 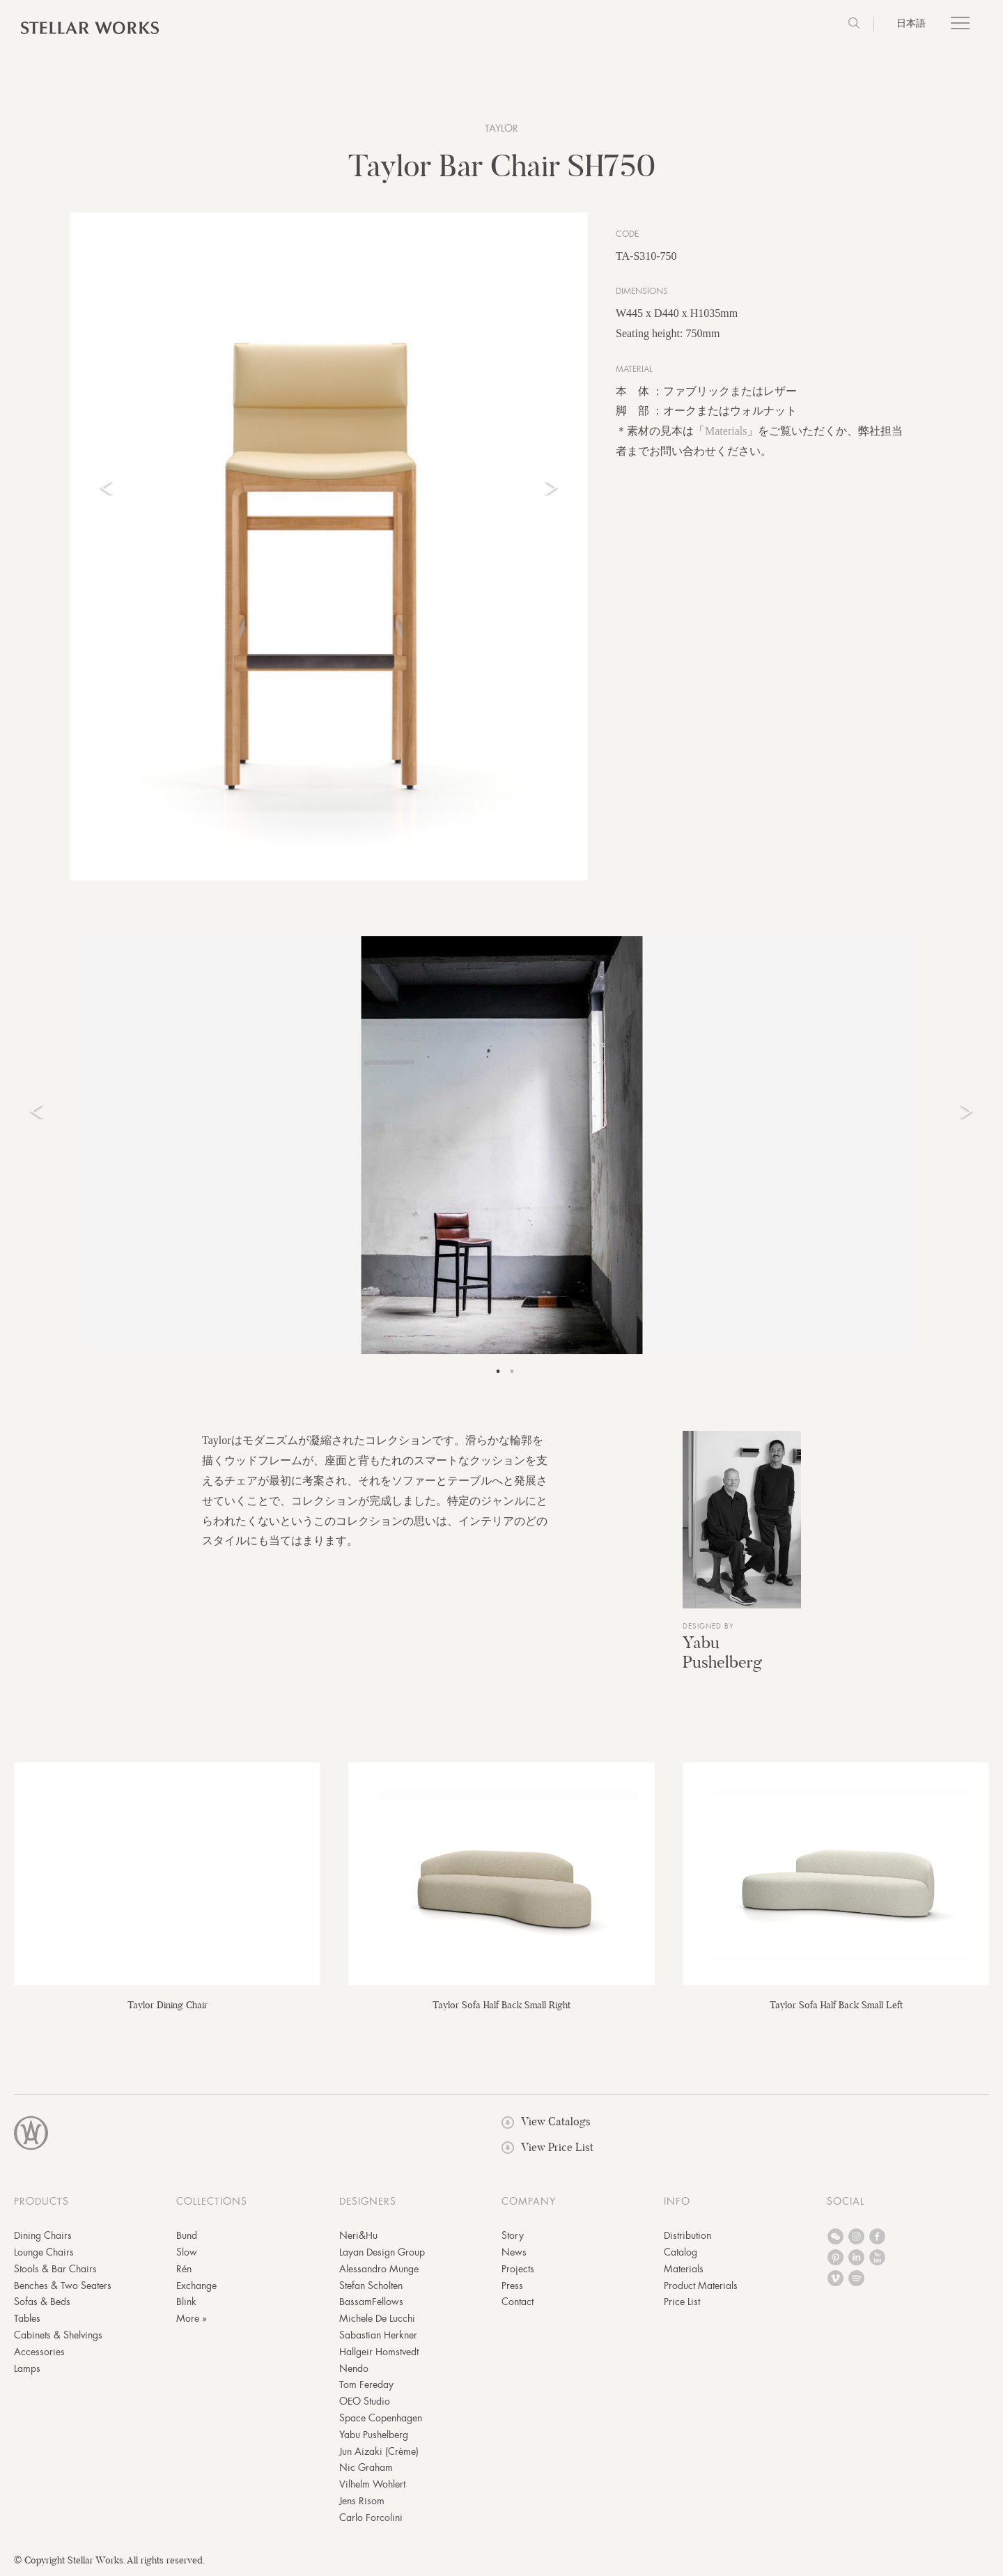 What do you see at coordinates (366, 2384) in the screenshot?
I see `Tom Fereday` at bounding box center [366, 2384].